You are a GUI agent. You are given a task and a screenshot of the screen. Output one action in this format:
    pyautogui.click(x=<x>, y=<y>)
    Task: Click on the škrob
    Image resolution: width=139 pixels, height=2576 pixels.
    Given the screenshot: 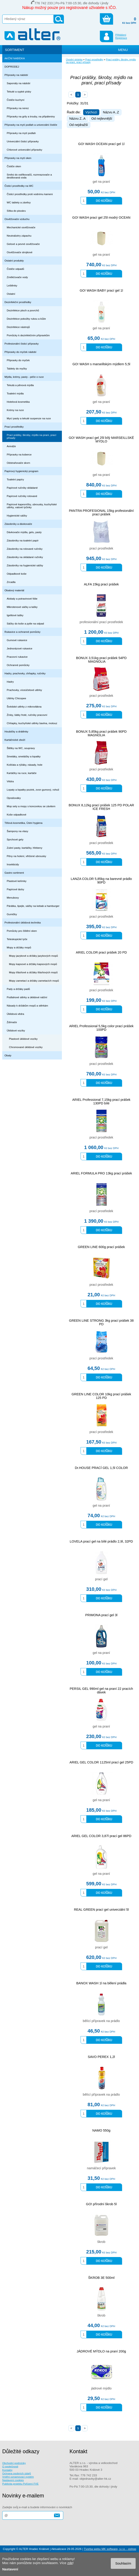 What is the action you would take?
    pyautogui.click(x=101, y=2242)
    